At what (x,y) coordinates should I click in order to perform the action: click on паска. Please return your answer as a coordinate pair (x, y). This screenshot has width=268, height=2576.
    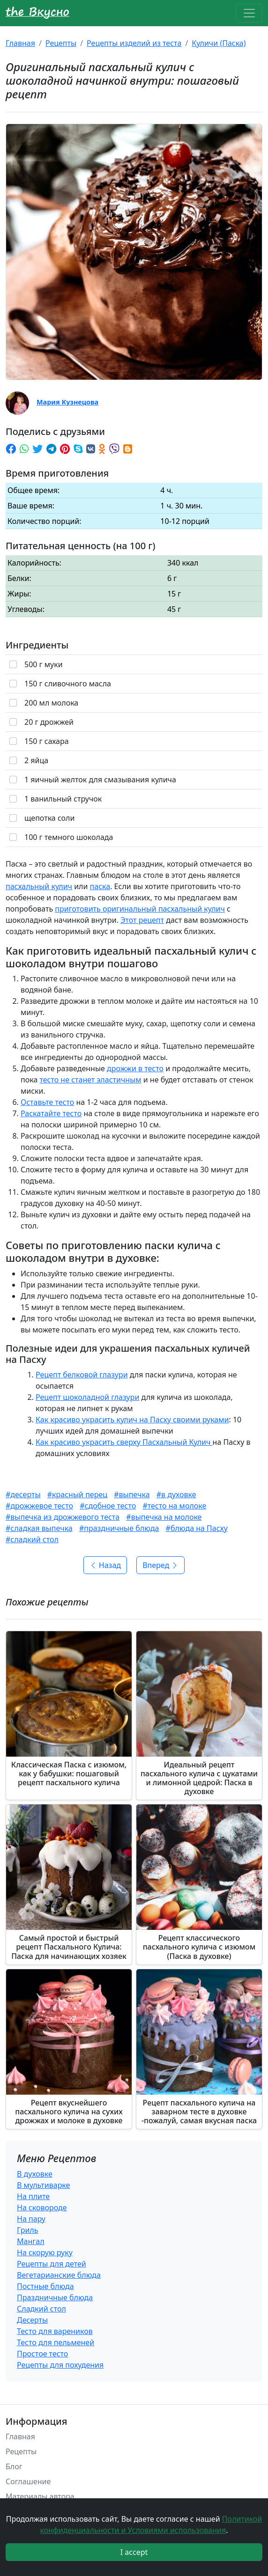
    Looking at the image, I should click on (100, 886).